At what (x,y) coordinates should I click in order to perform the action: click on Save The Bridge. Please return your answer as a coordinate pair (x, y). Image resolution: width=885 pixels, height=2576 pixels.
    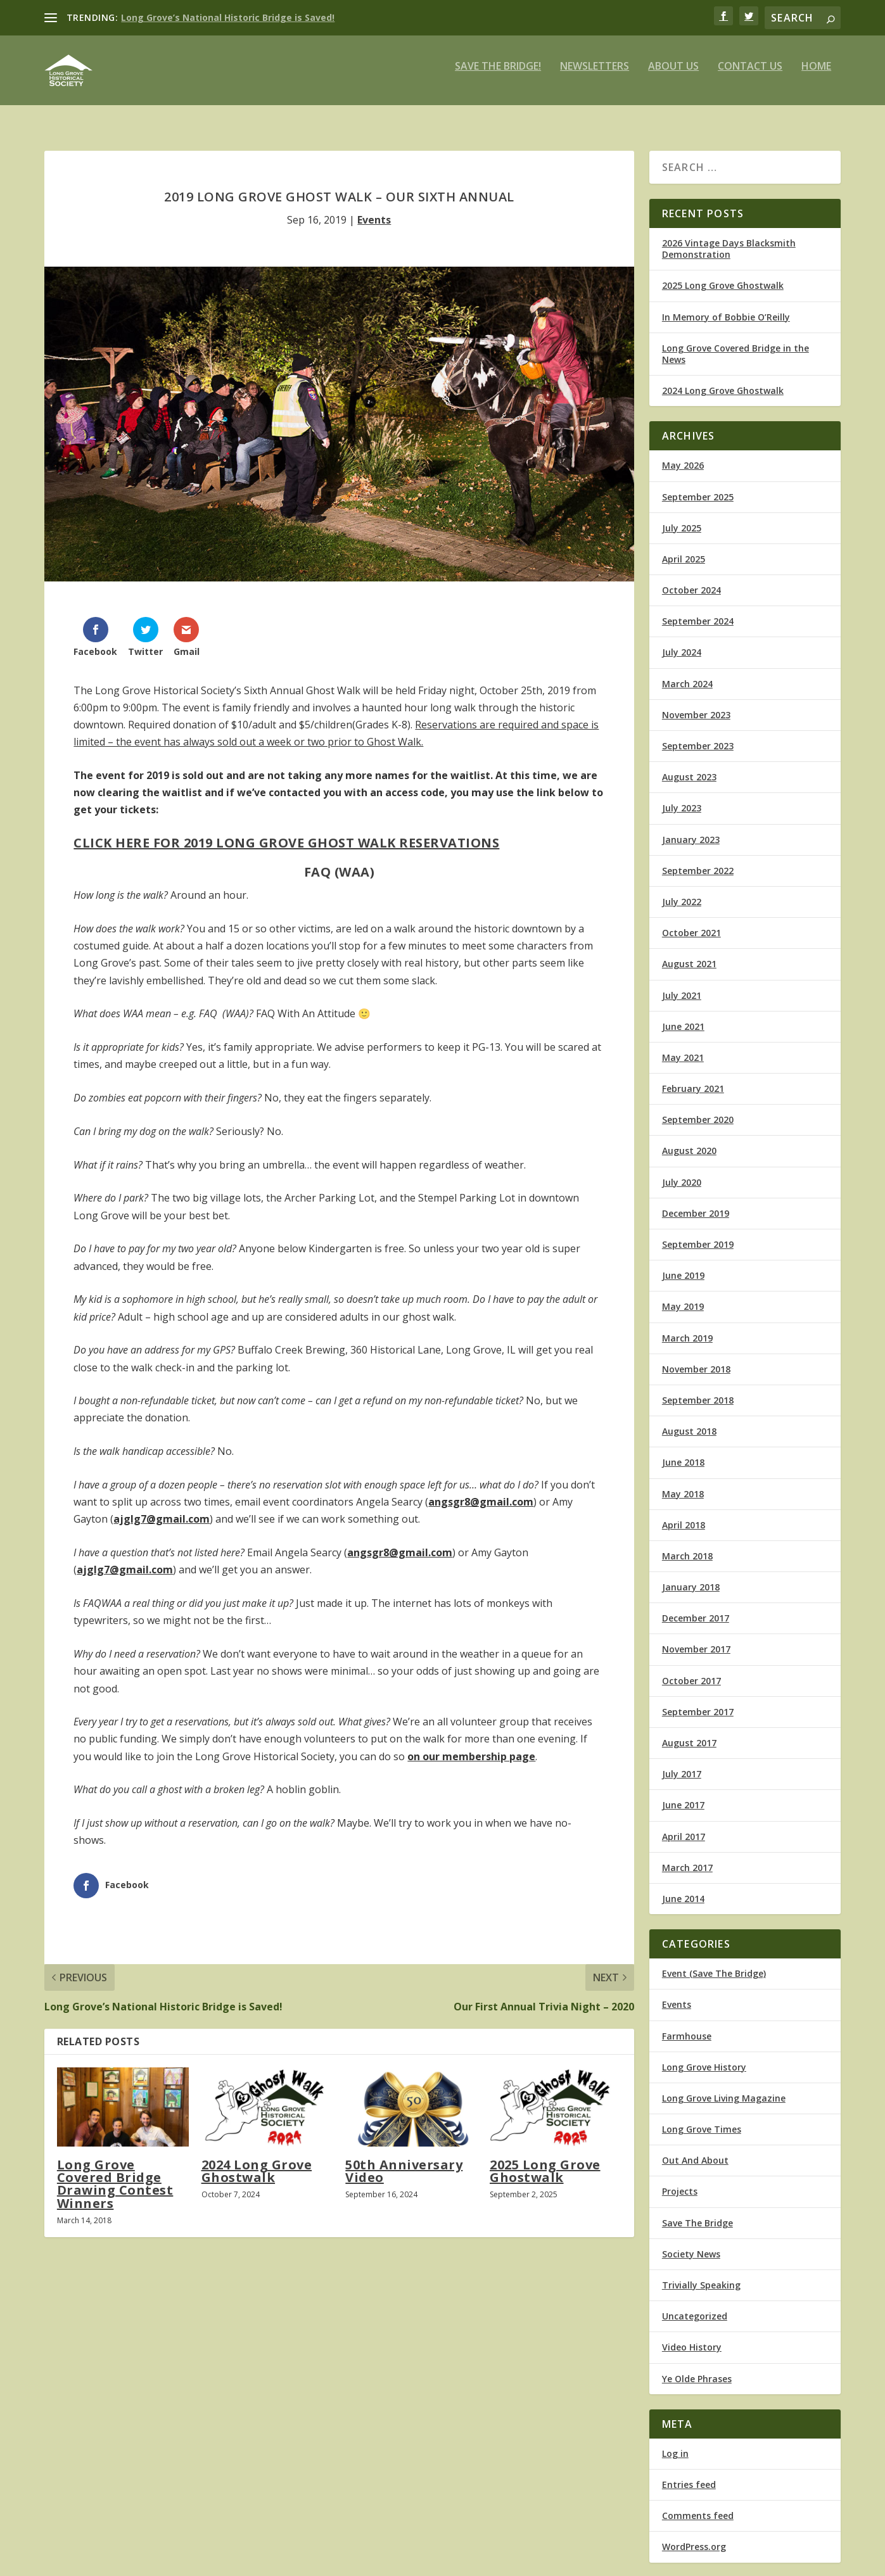
    Looking at the image, I should click on (697, 2211).